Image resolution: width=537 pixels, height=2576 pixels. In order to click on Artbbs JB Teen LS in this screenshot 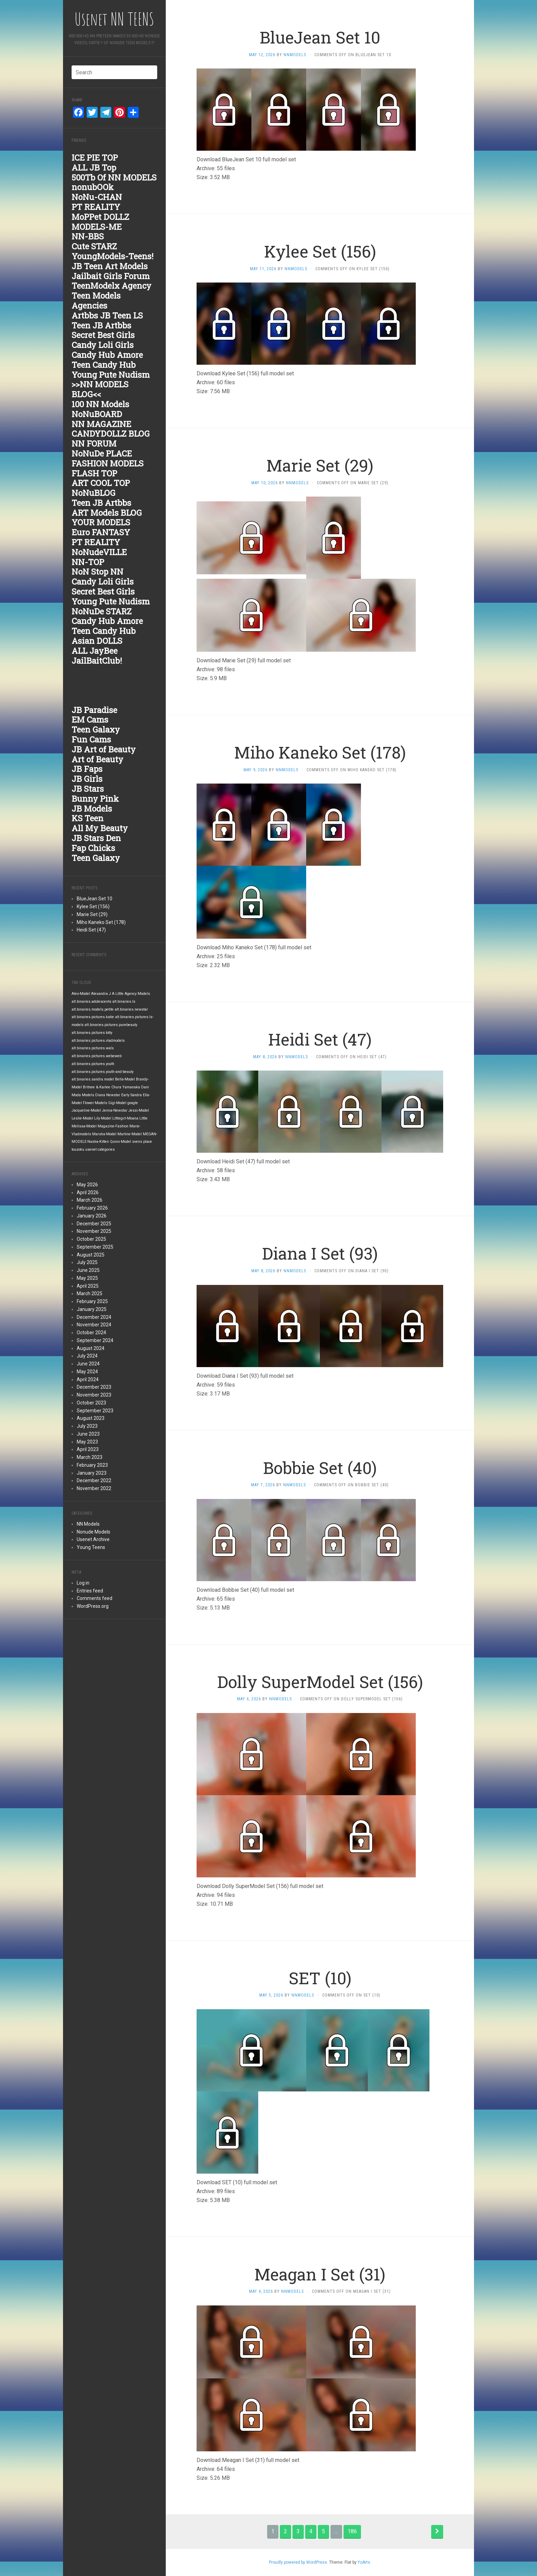, I will do `click(107, 315)`.